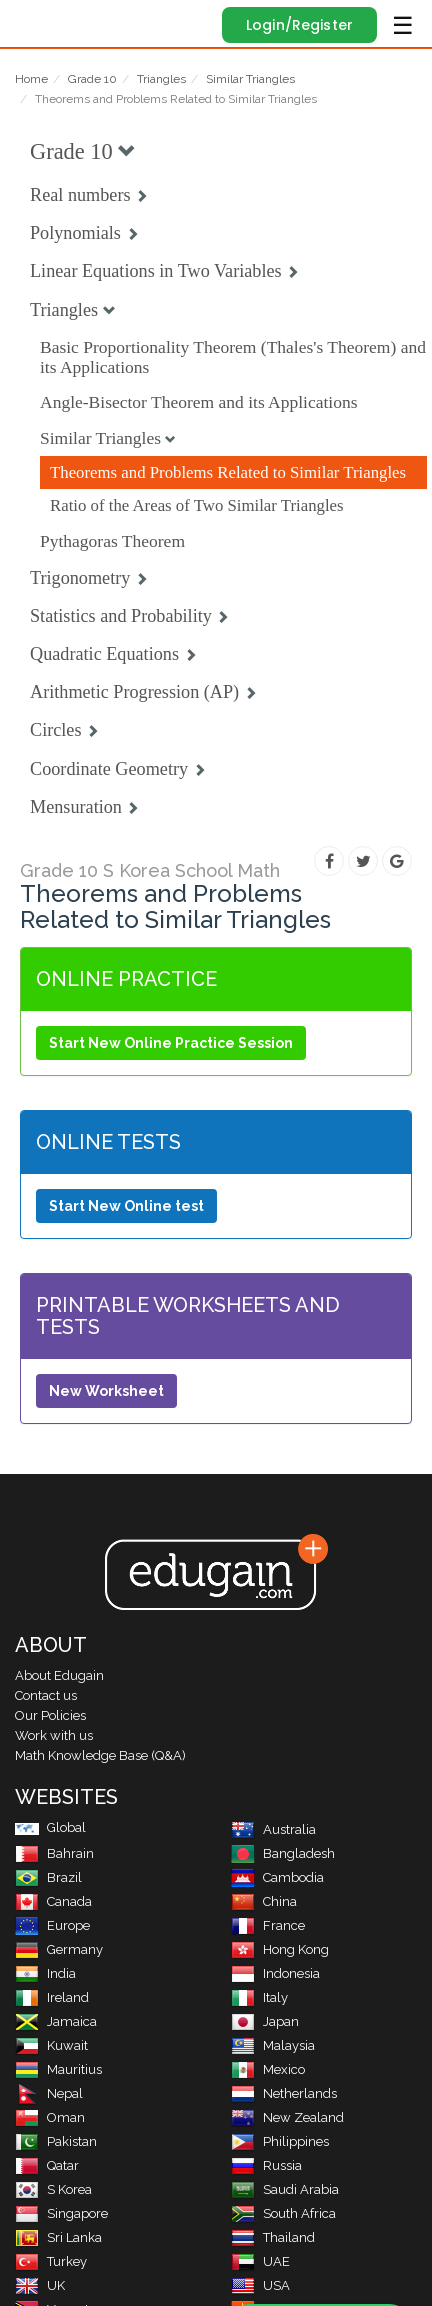 Image resolution: width=432 pixels, height=2306 pixels. Describe the element at coordinates (273, 2237) in the screenshot. I see `Thailand` at that location.